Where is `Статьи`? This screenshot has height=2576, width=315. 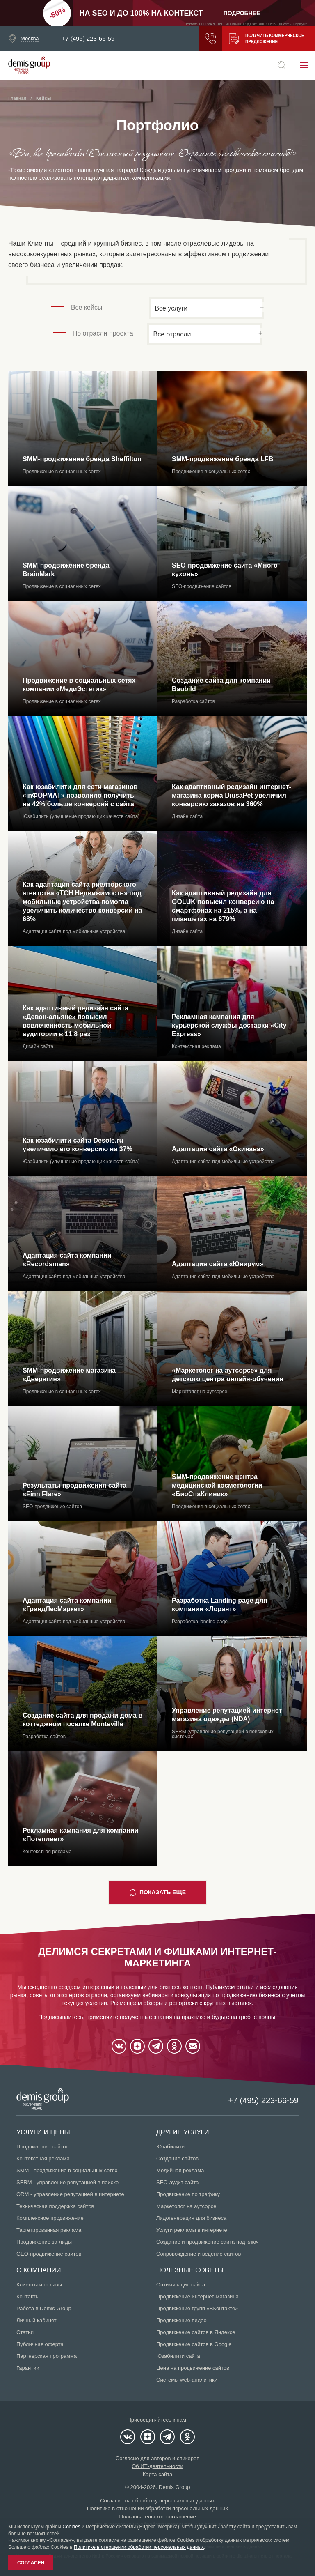 Статьи is located at coordinates (25, 2332).